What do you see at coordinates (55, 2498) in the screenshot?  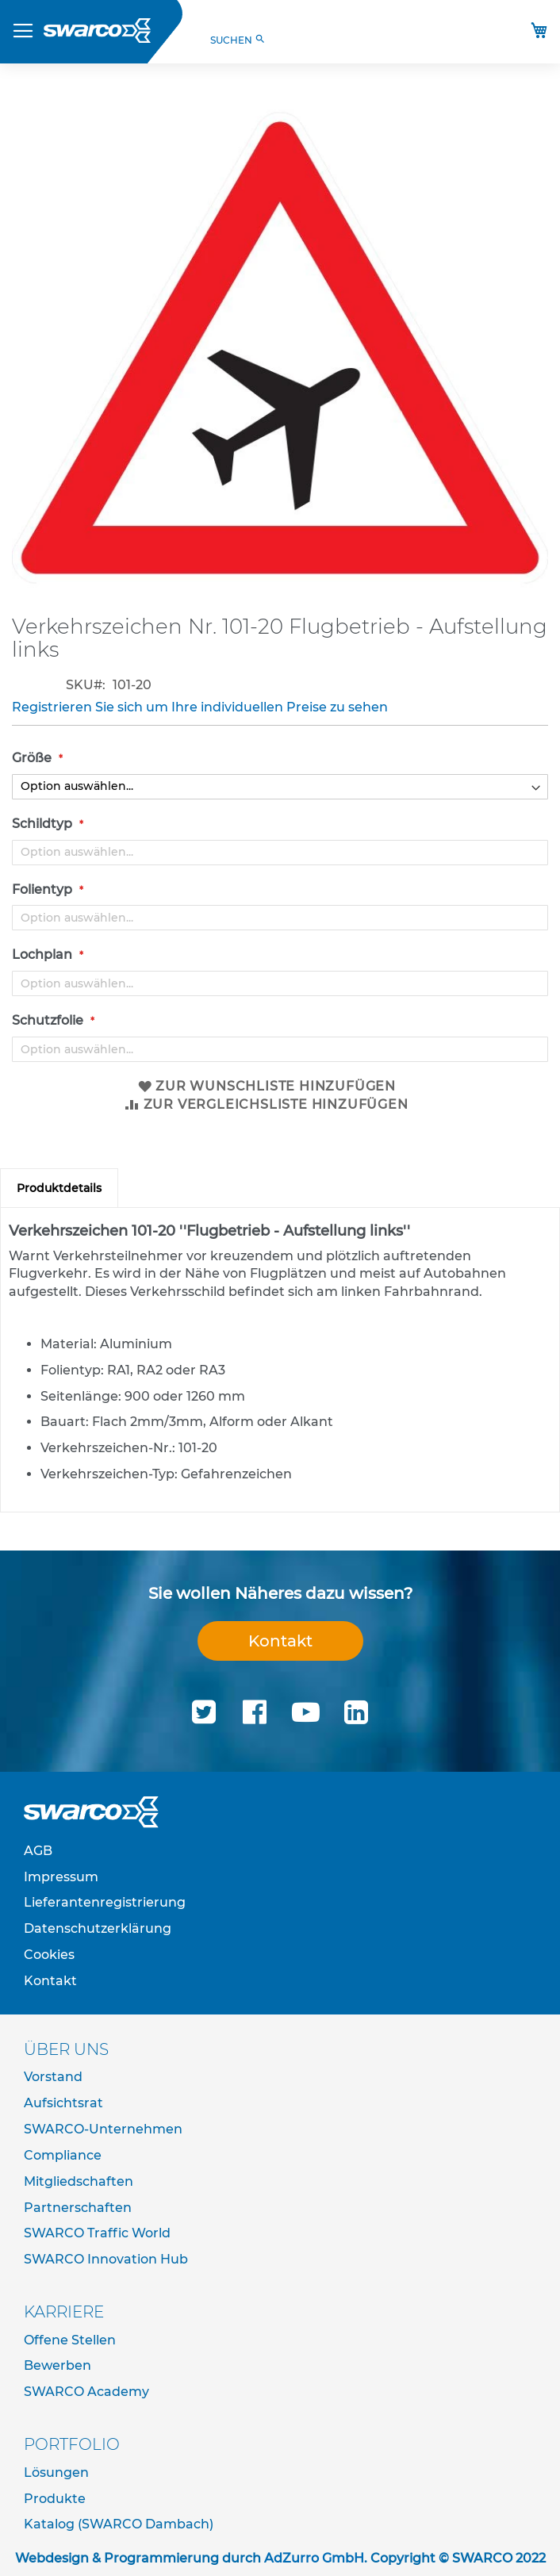 I see `Produkte` at bounding box center [55, 2498].